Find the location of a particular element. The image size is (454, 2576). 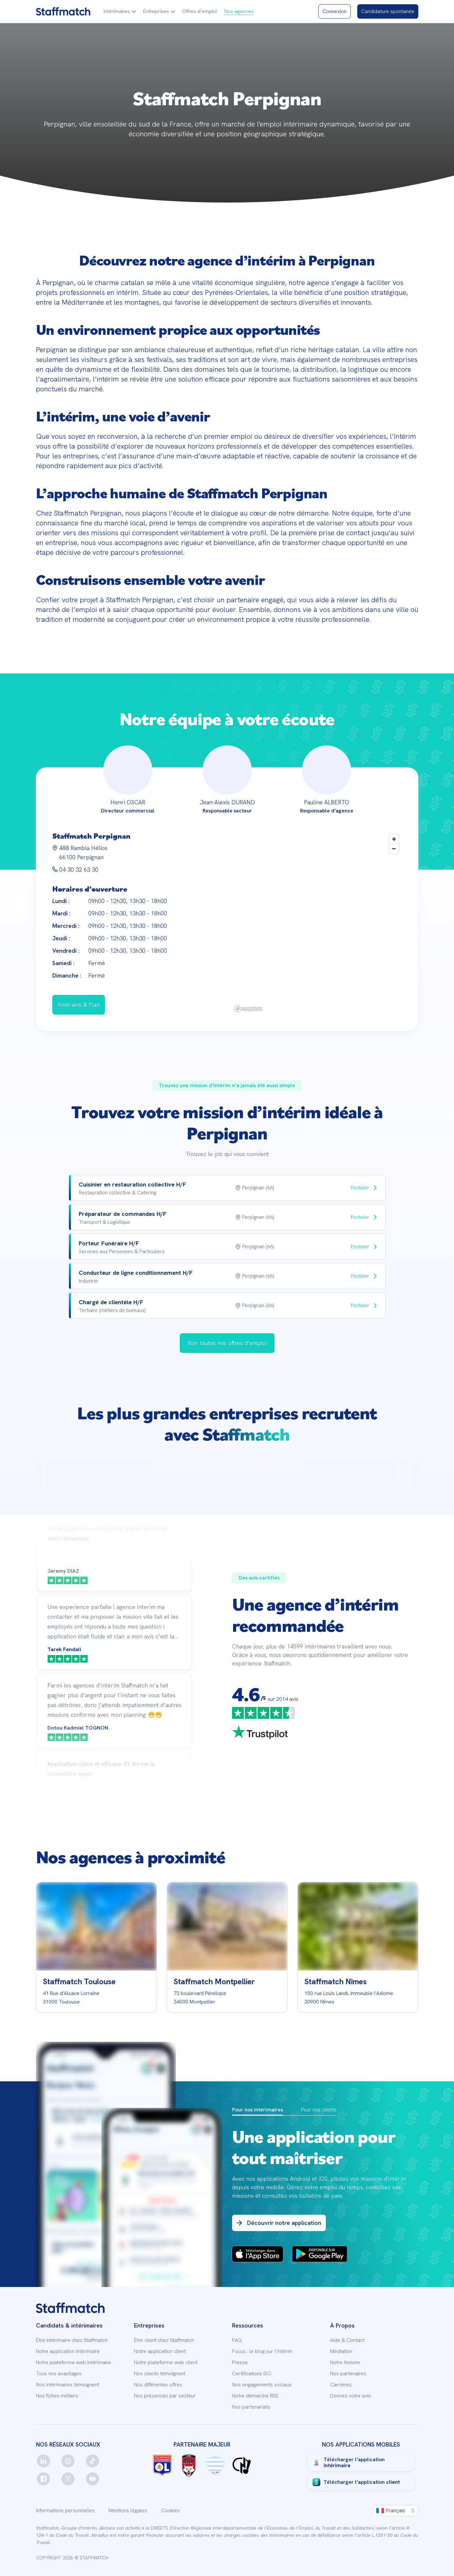

Certifications ISO is located at coordinates (251, 2373).